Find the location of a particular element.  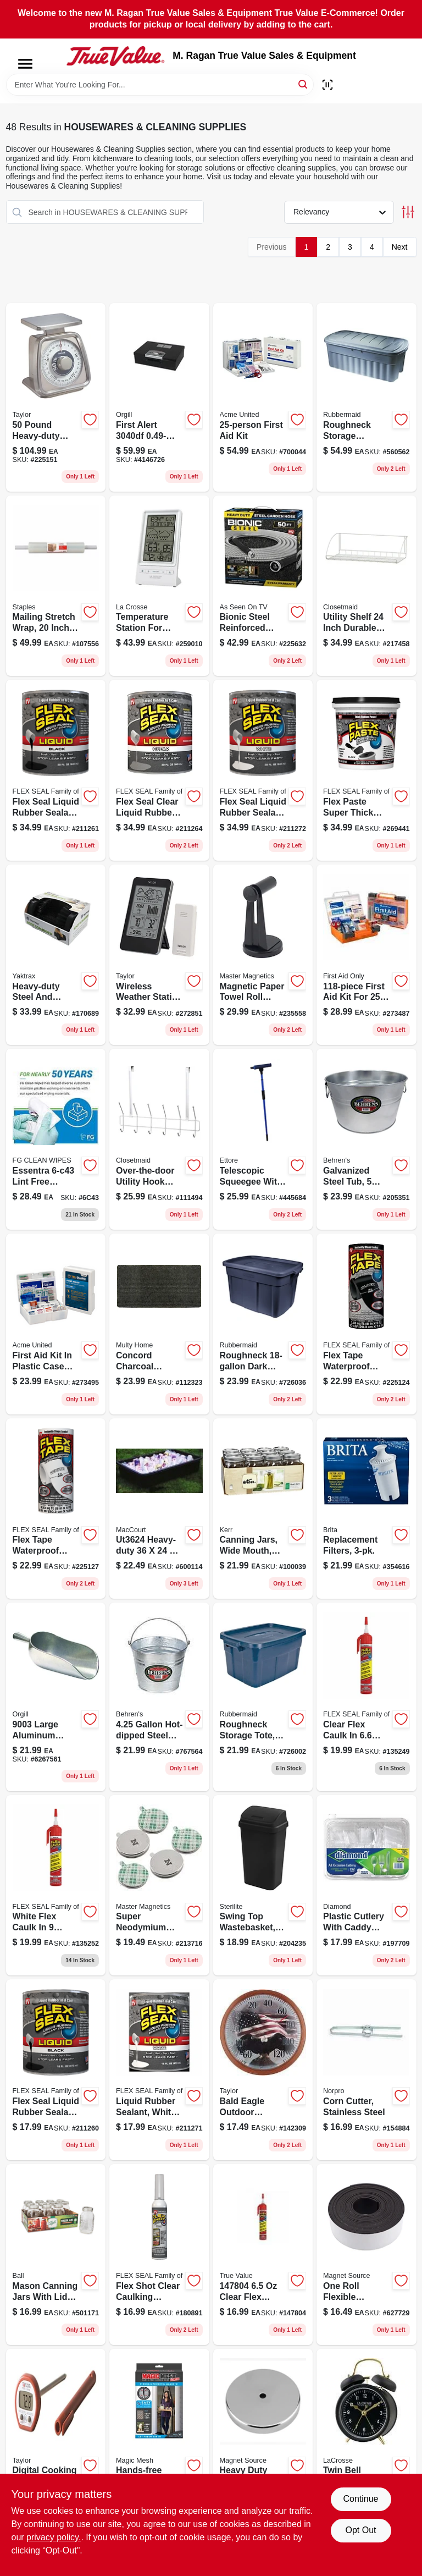

[Go to heavy-duty-kitchen-scale-with-stainless-steel-platform-and-easy-view-lens-077784005002-225151 product page] is located at coordinates (56, 397).